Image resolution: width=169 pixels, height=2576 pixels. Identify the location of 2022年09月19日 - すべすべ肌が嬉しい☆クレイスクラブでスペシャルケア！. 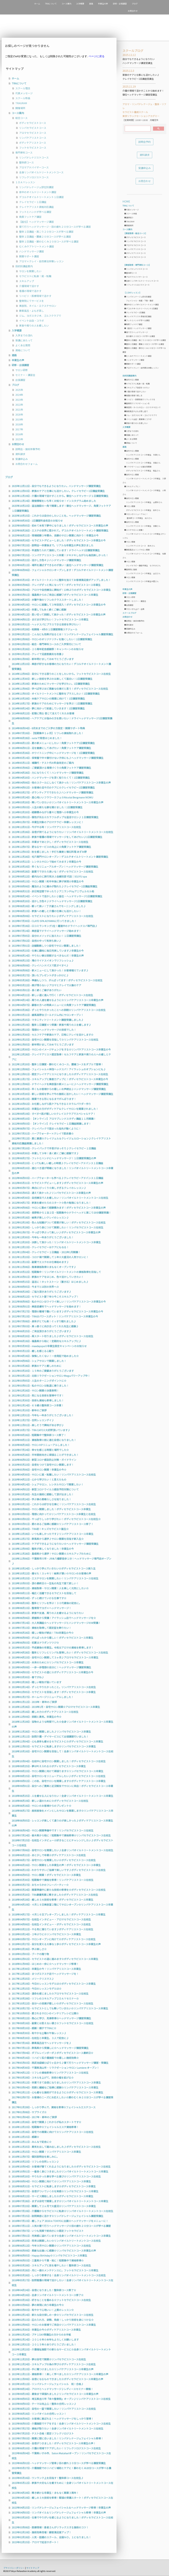
(54, 1113).